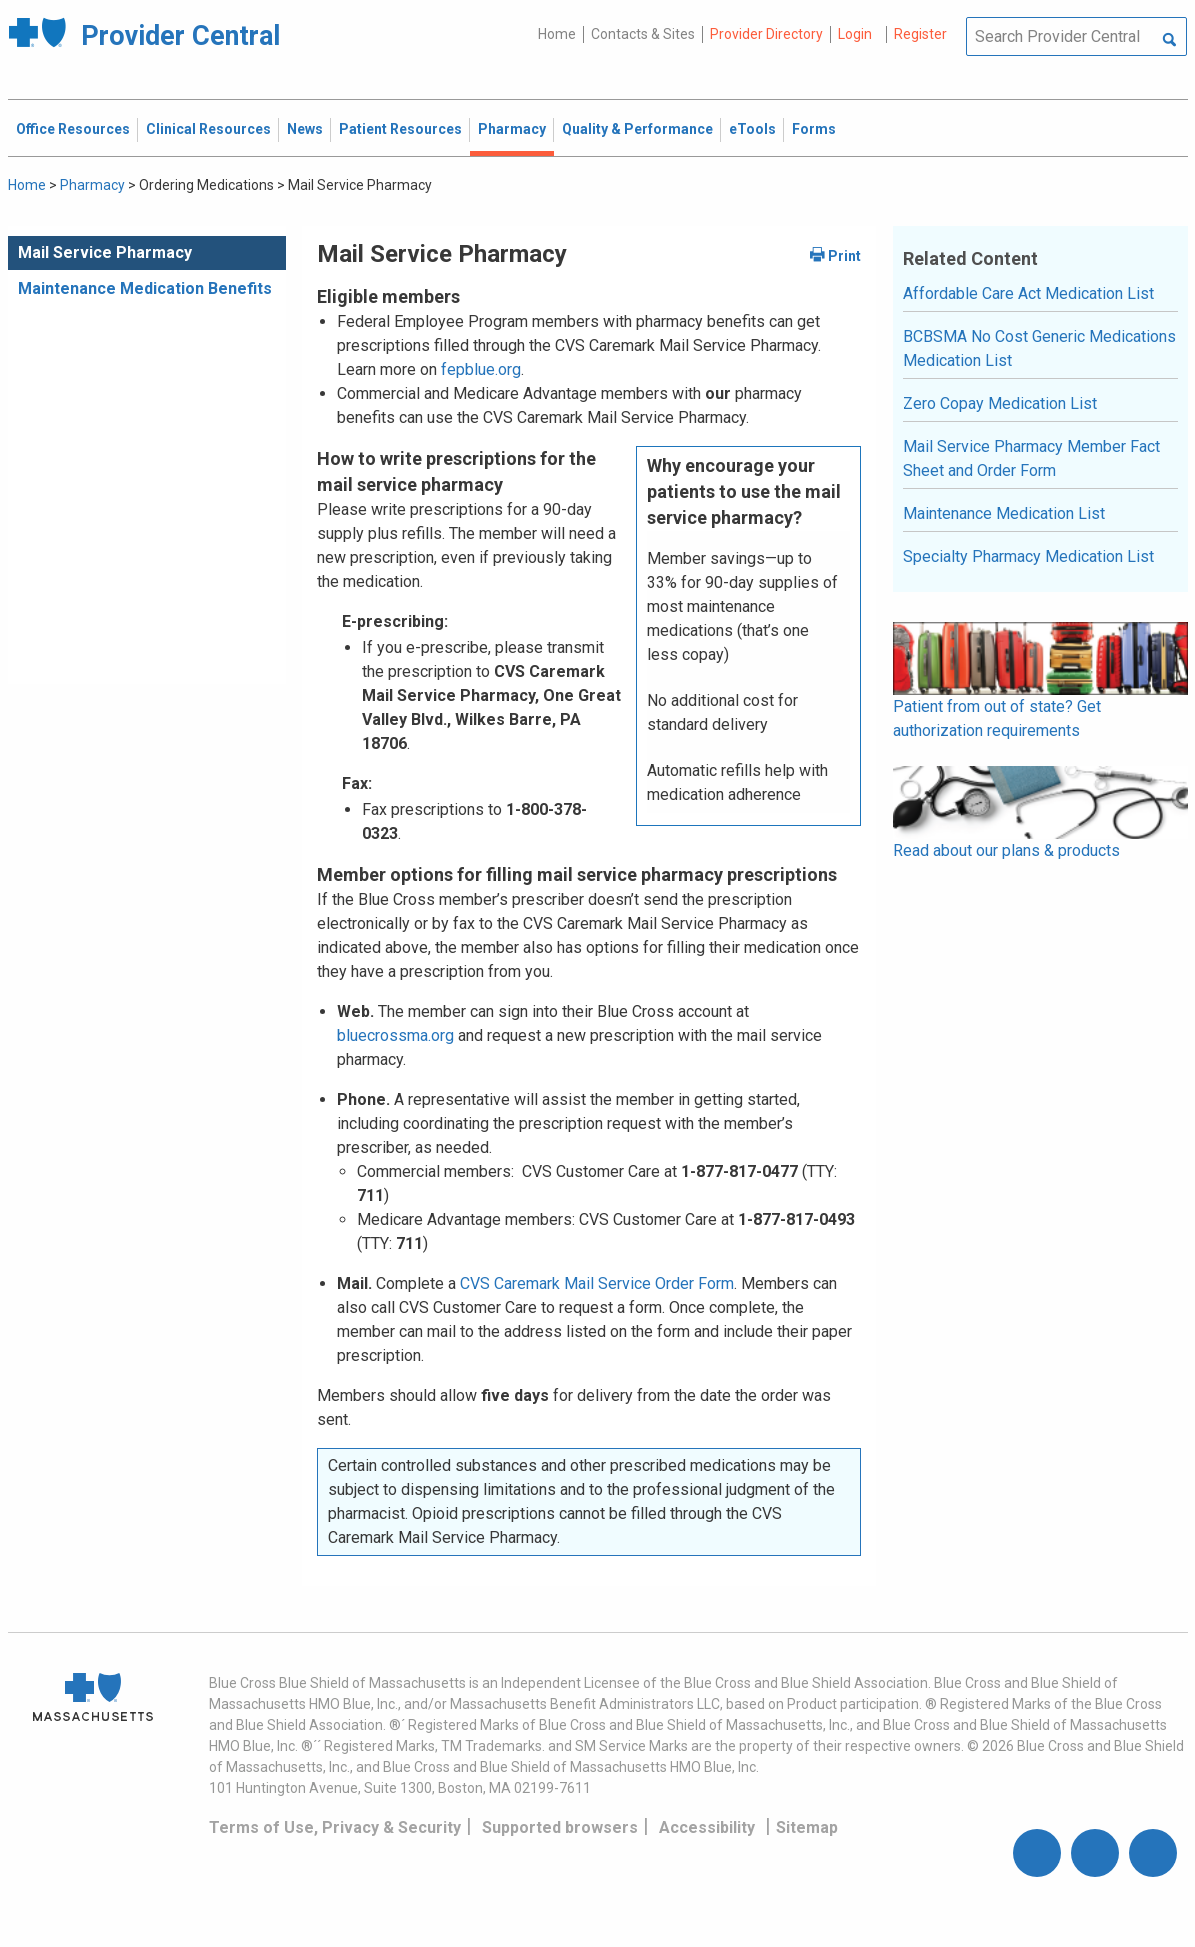 This screenshot has width=1195, height=1947. Describe the element at coordinates (560, 1827) in the screenshot. I see `Supported browsers` at that location.